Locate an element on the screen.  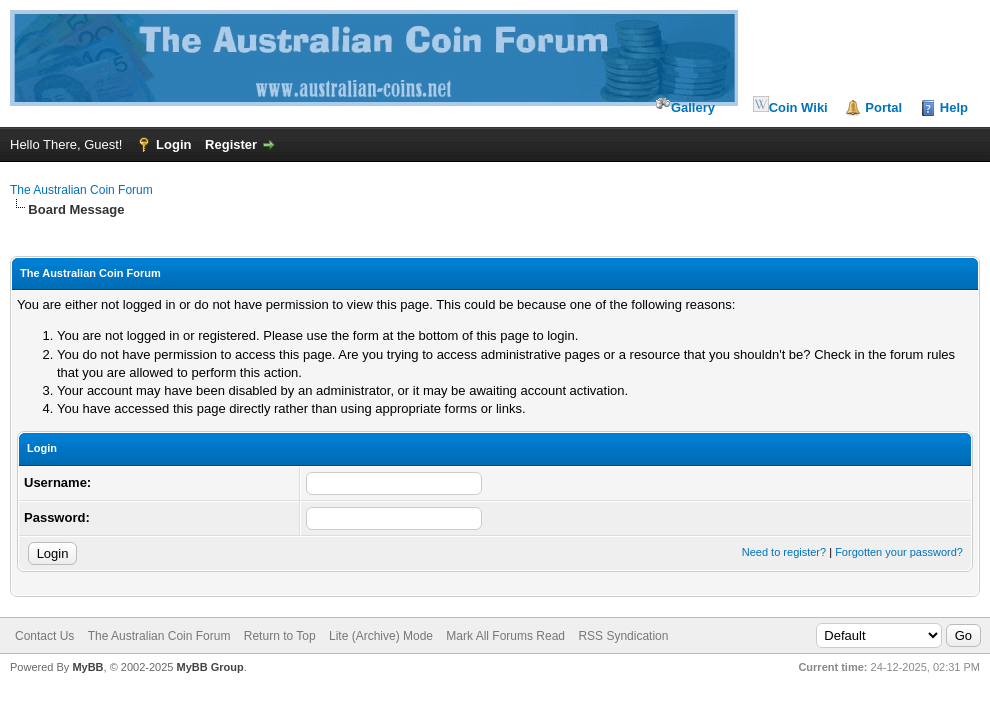
Need to register? is located at coordinates (784, 552).